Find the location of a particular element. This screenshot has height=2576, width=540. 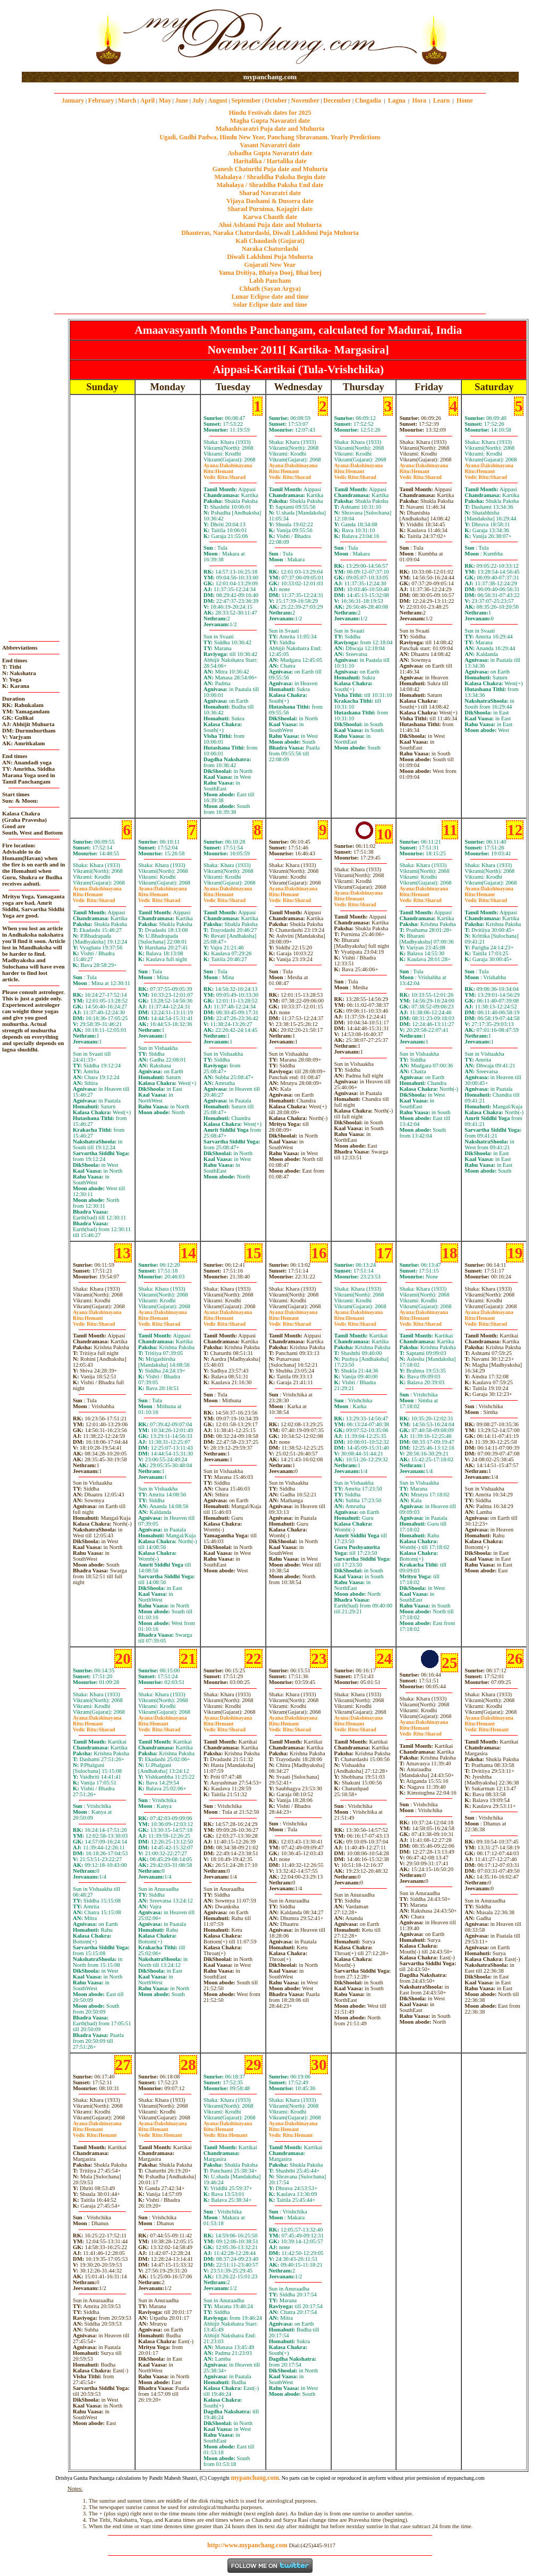

Solar Eclipse date and time is located at coordinates (270, 304).